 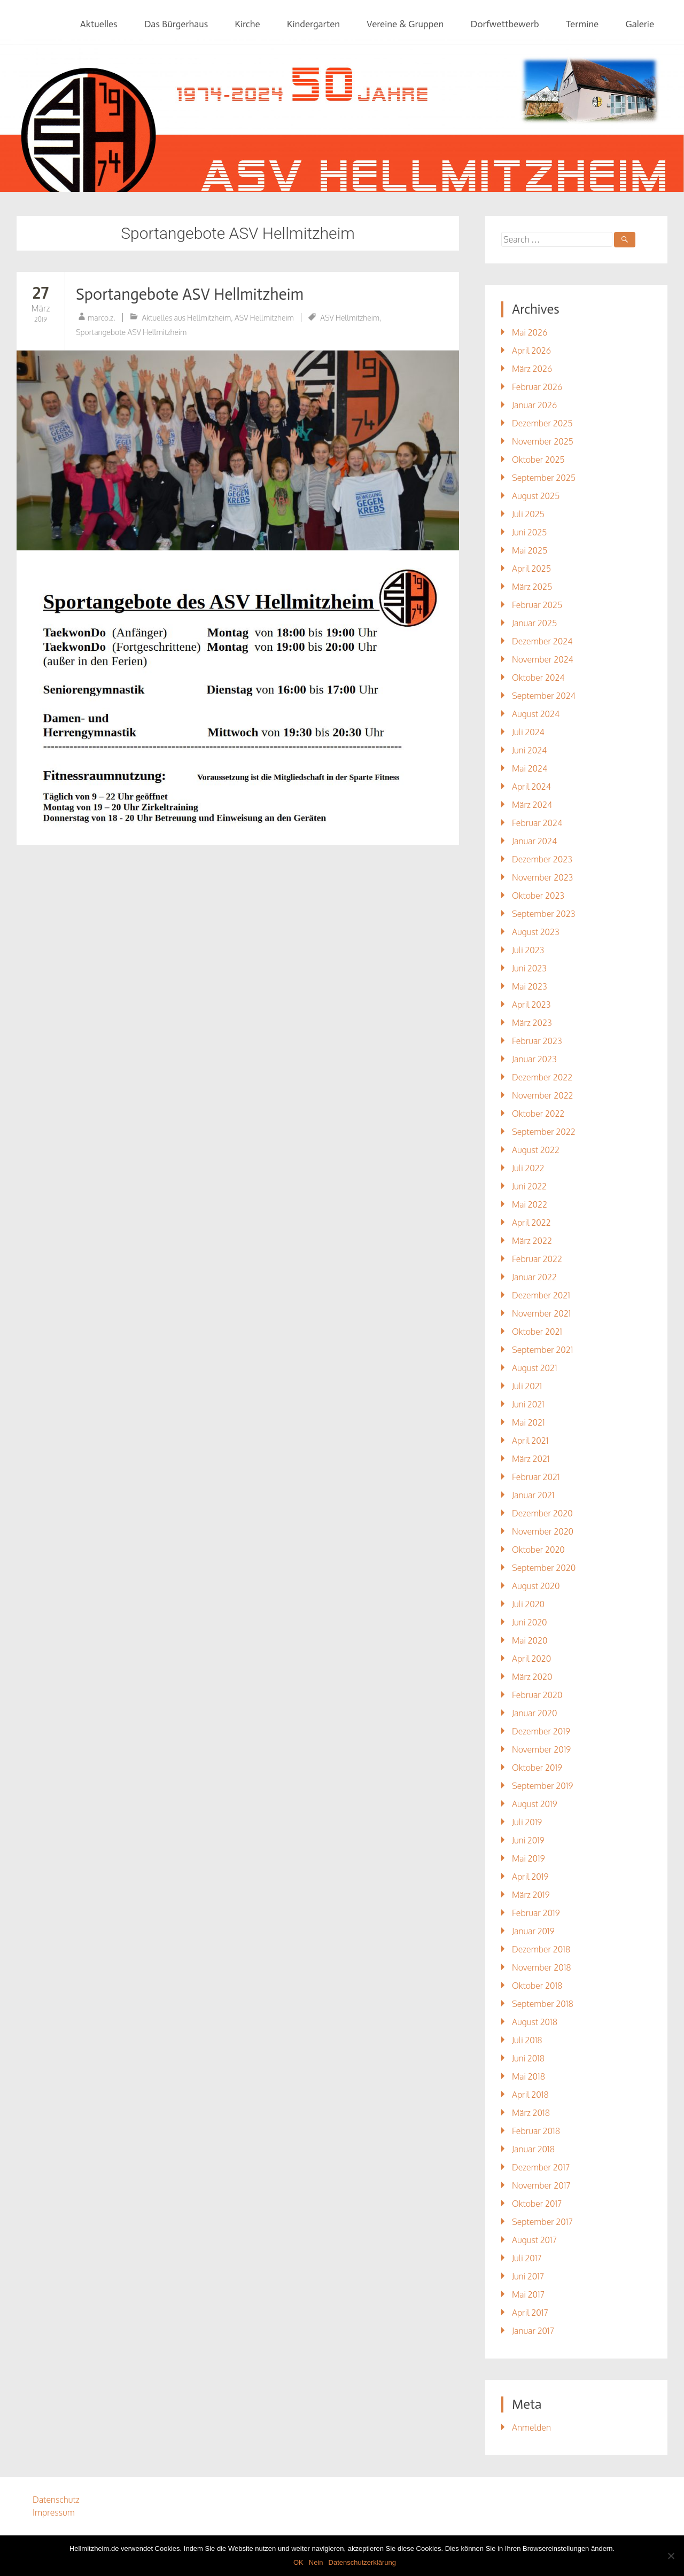 I want to click on August 2022, so click(x=535, y=1150).